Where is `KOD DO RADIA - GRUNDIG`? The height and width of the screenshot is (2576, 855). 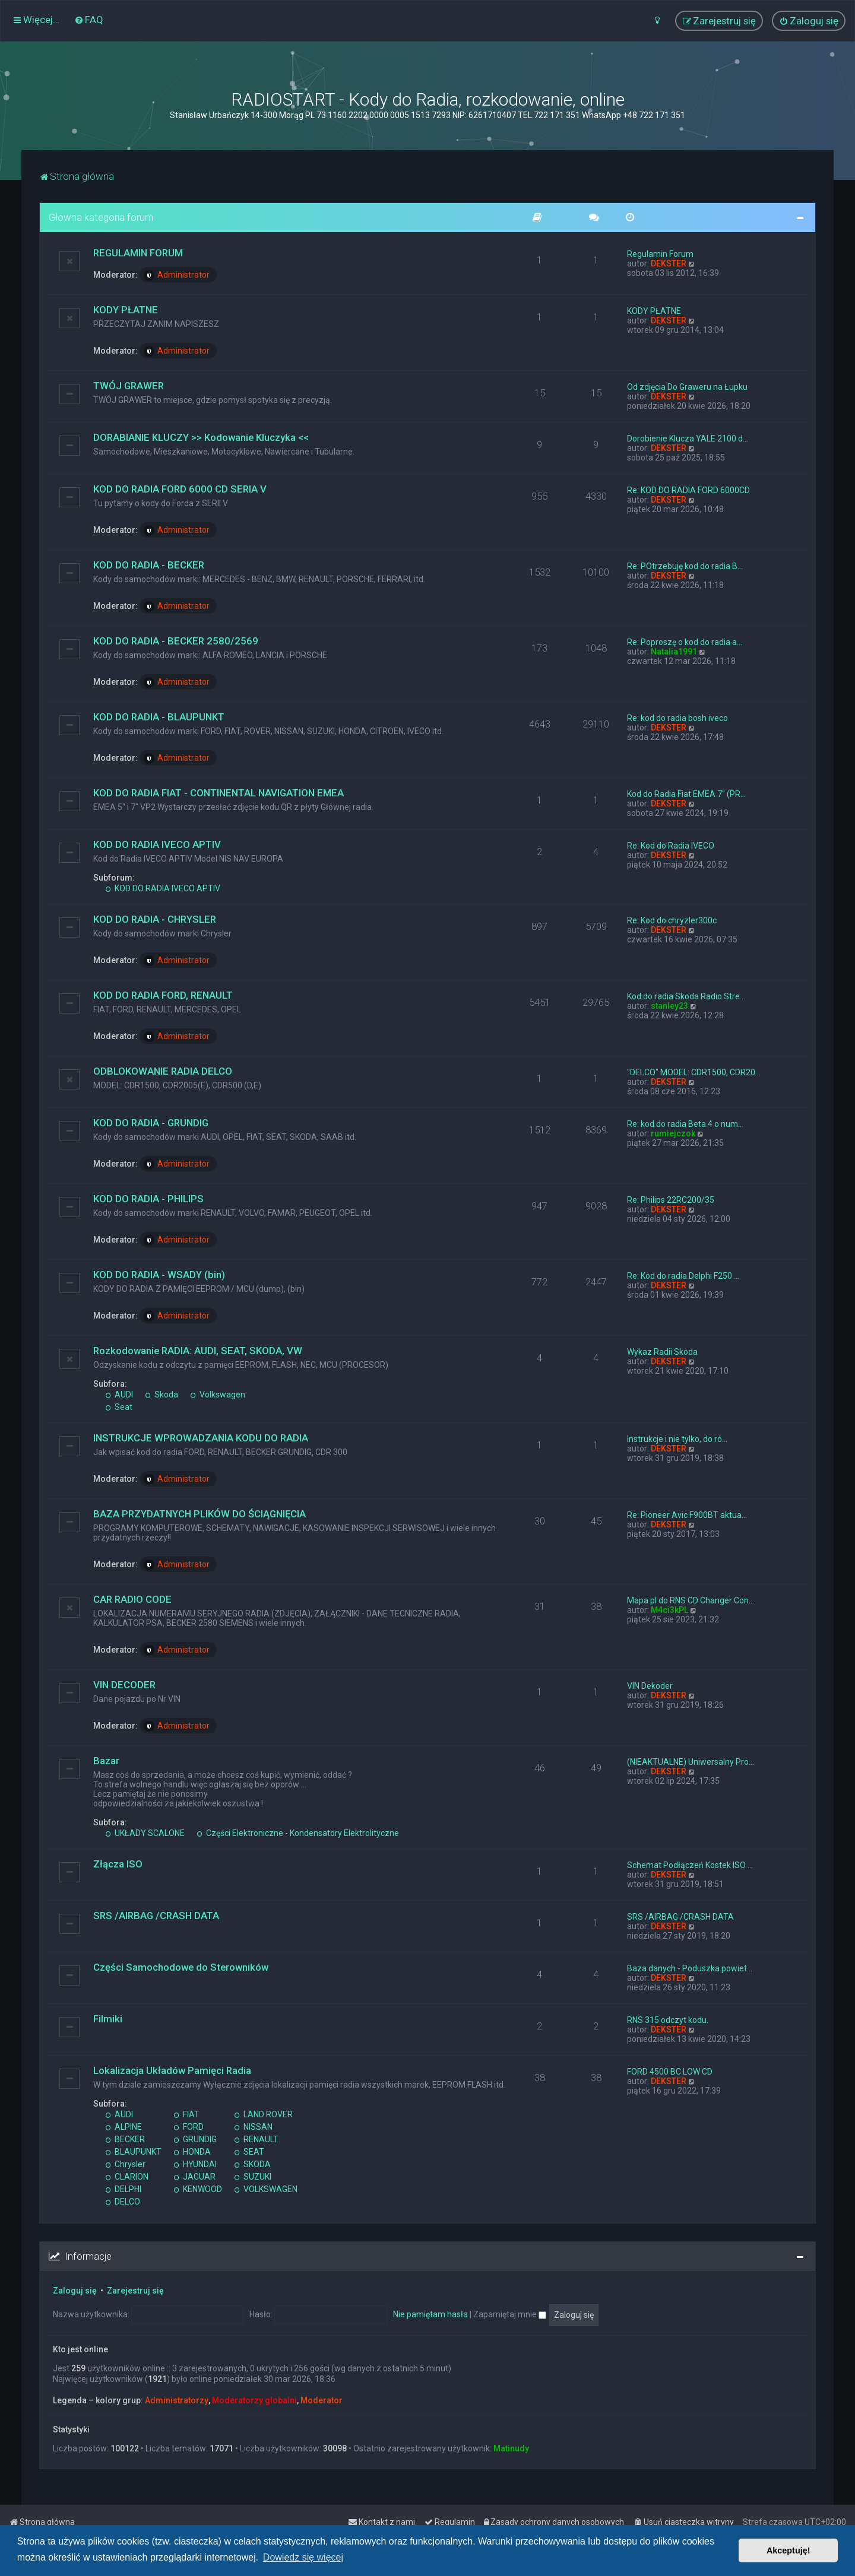
KOD DO RADIA - GRUNDIG is located at coordinates (150, 1123).